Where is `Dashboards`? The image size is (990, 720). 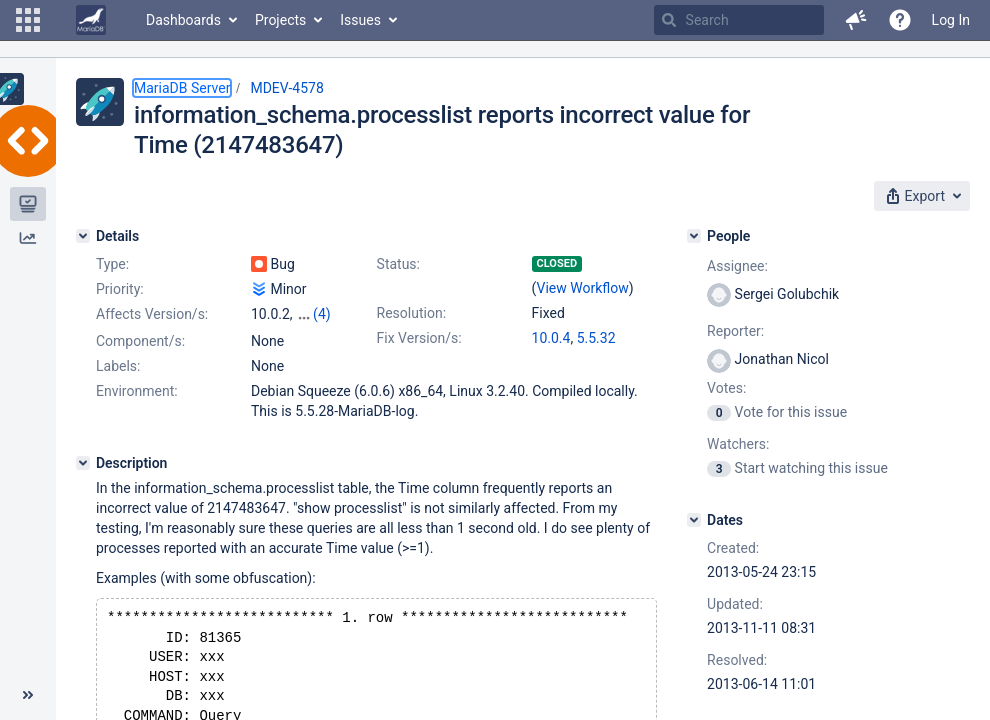 Dashboards is located at coordinates (183, 20).